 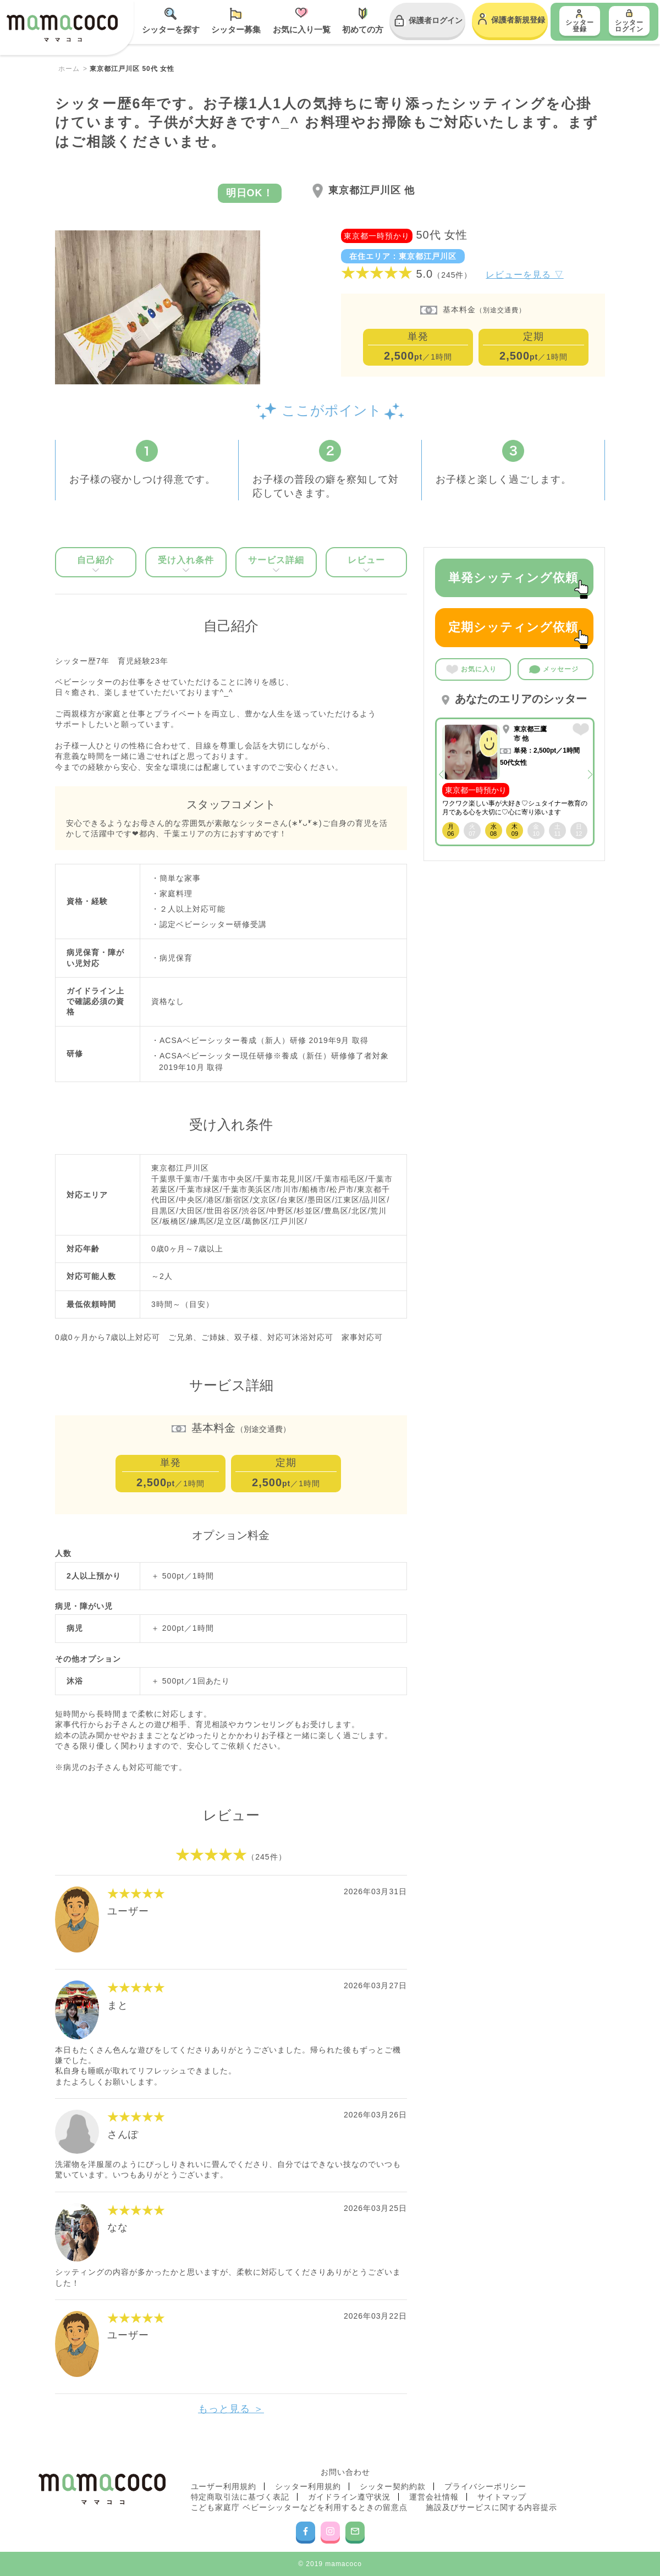 I want to click on シッター契約約款, so click(x=393, y=2486).